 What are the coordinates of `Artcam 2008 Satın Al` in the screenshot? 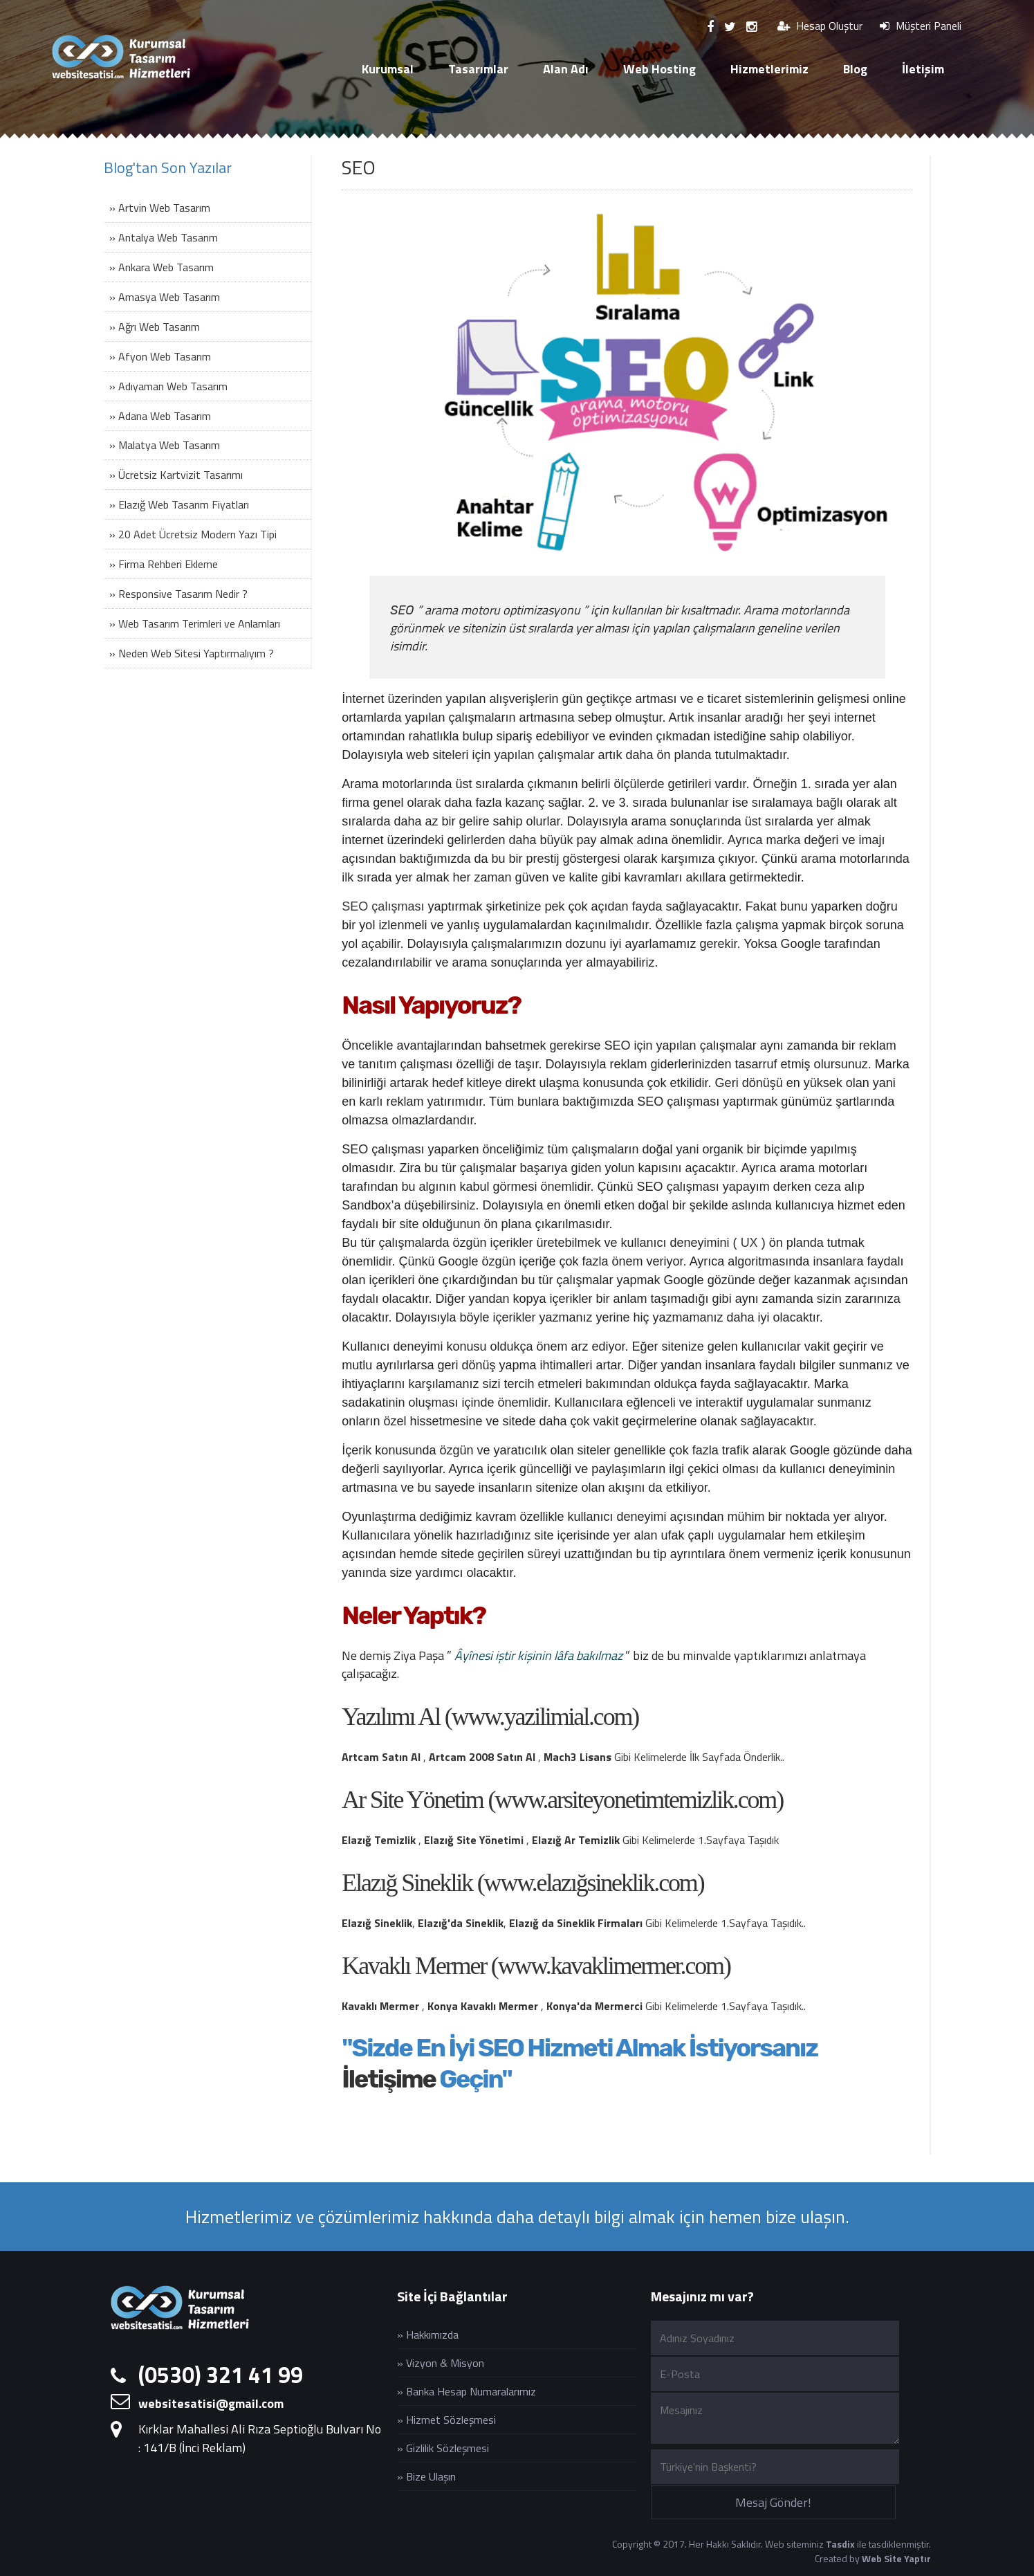 It's located at (482, 1756).